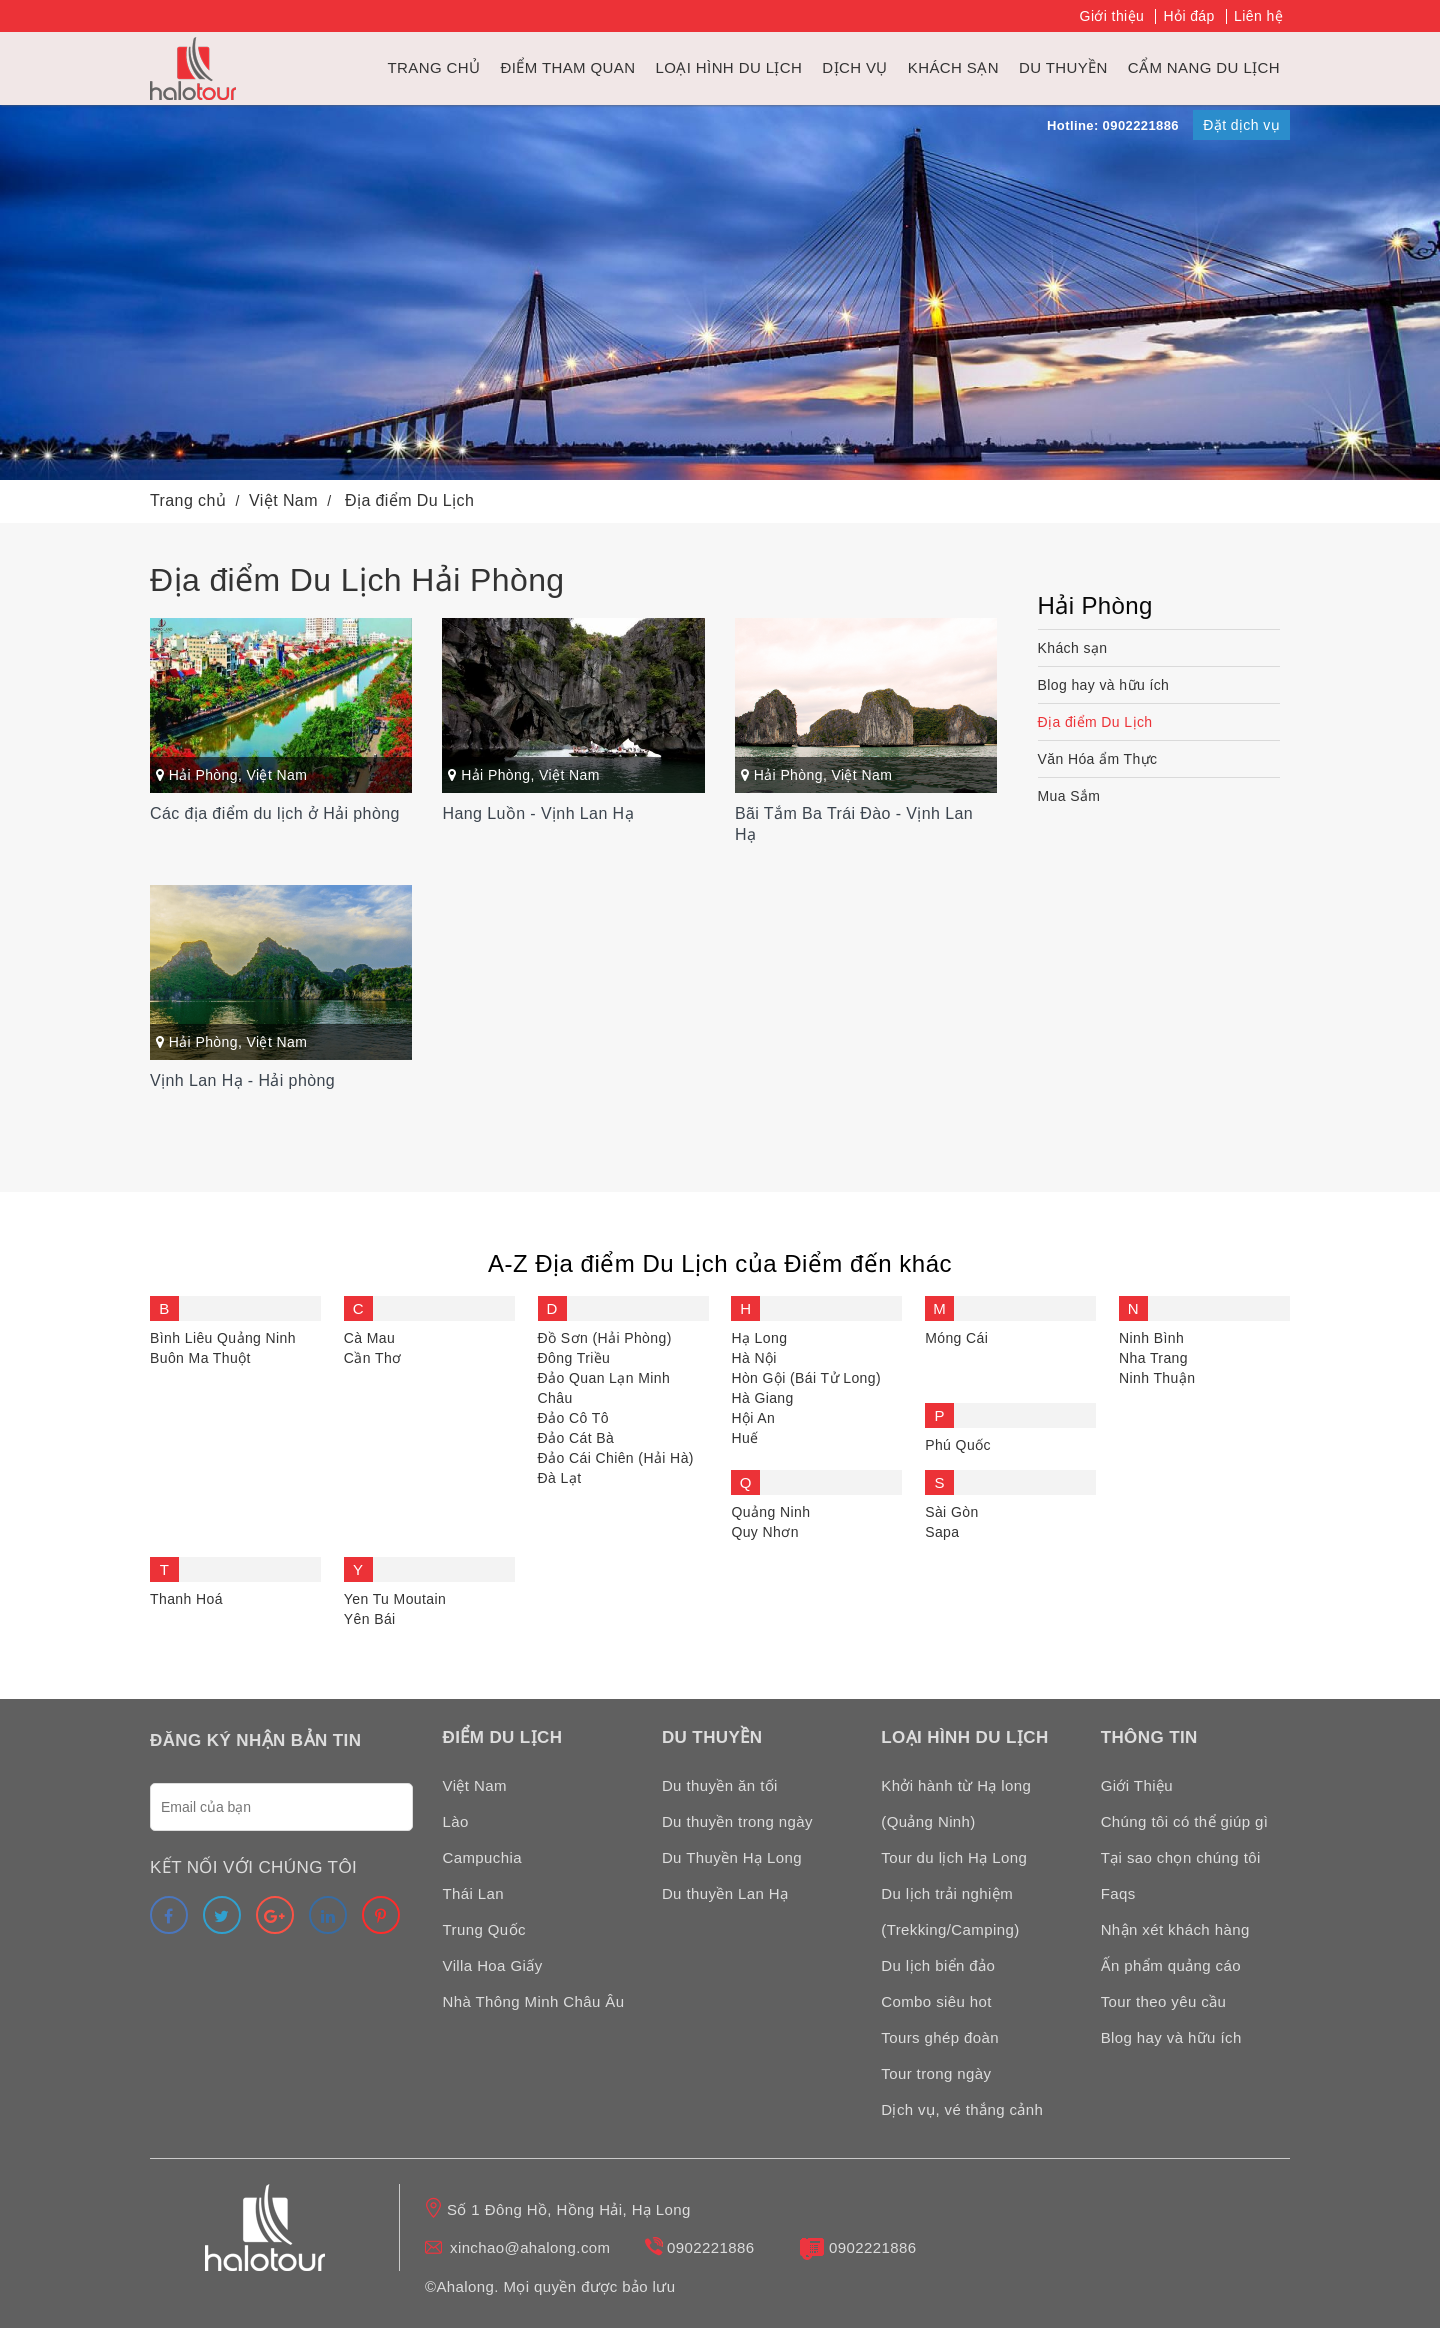 This screenshot has height=2328, width=1440. I want to click on Villa Hoa Giấy, so click(493, 1965).